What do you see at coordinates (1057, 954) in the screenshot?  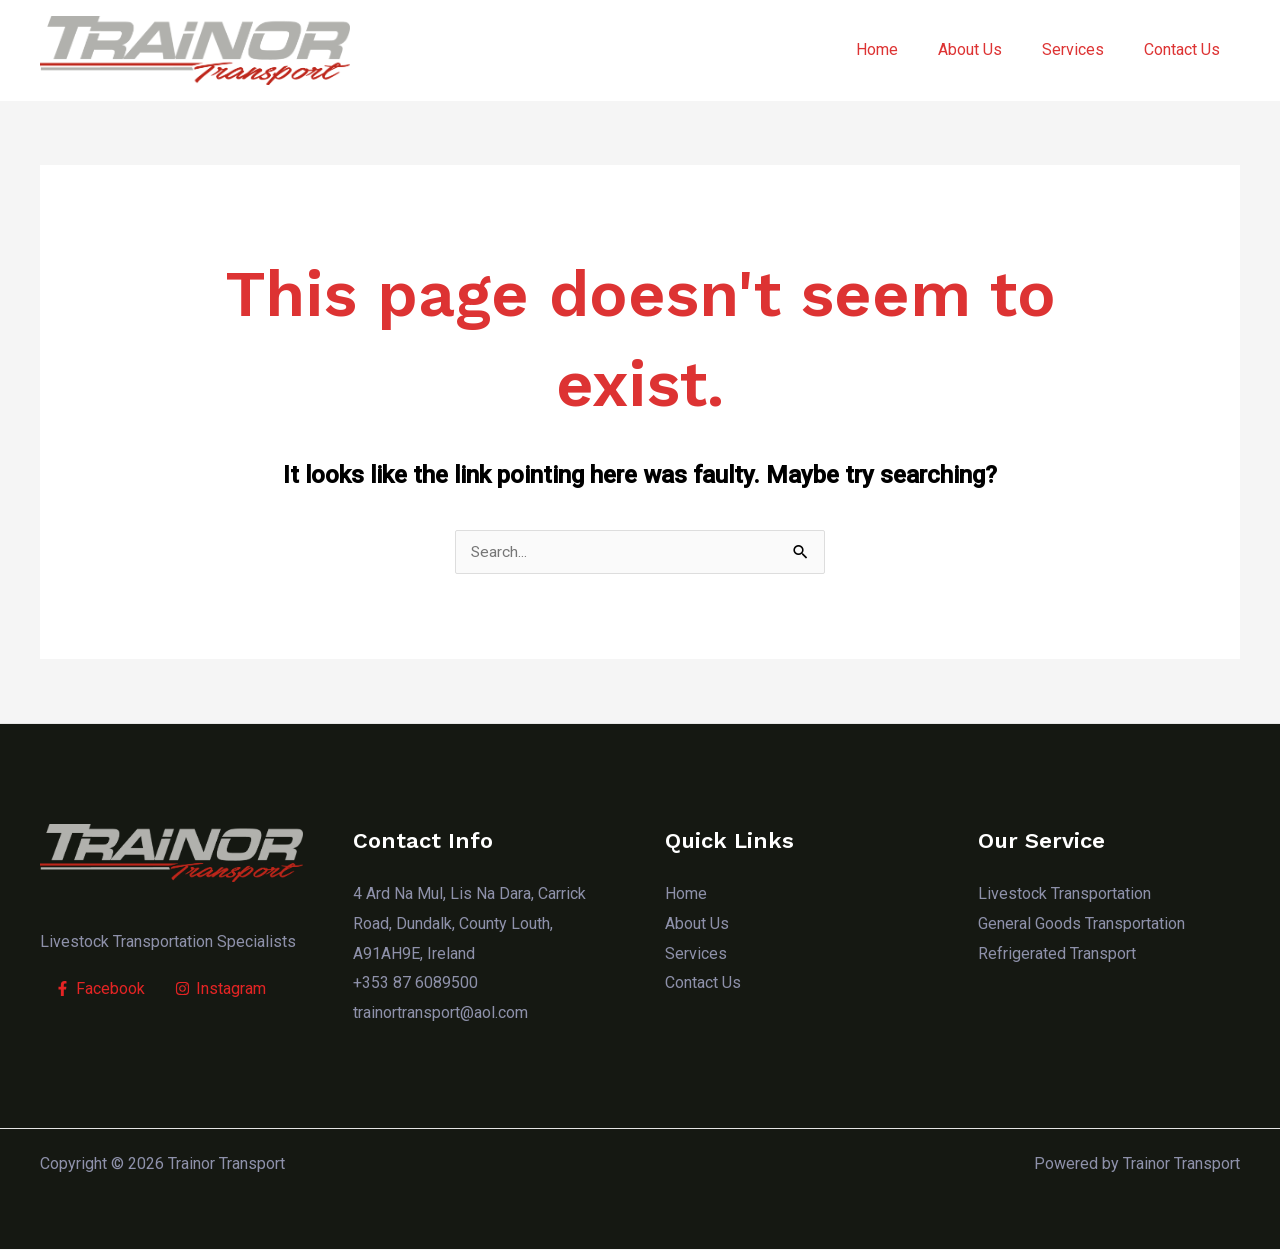 I see `Refrigerated Transport` at bounding box center [1057, 954].